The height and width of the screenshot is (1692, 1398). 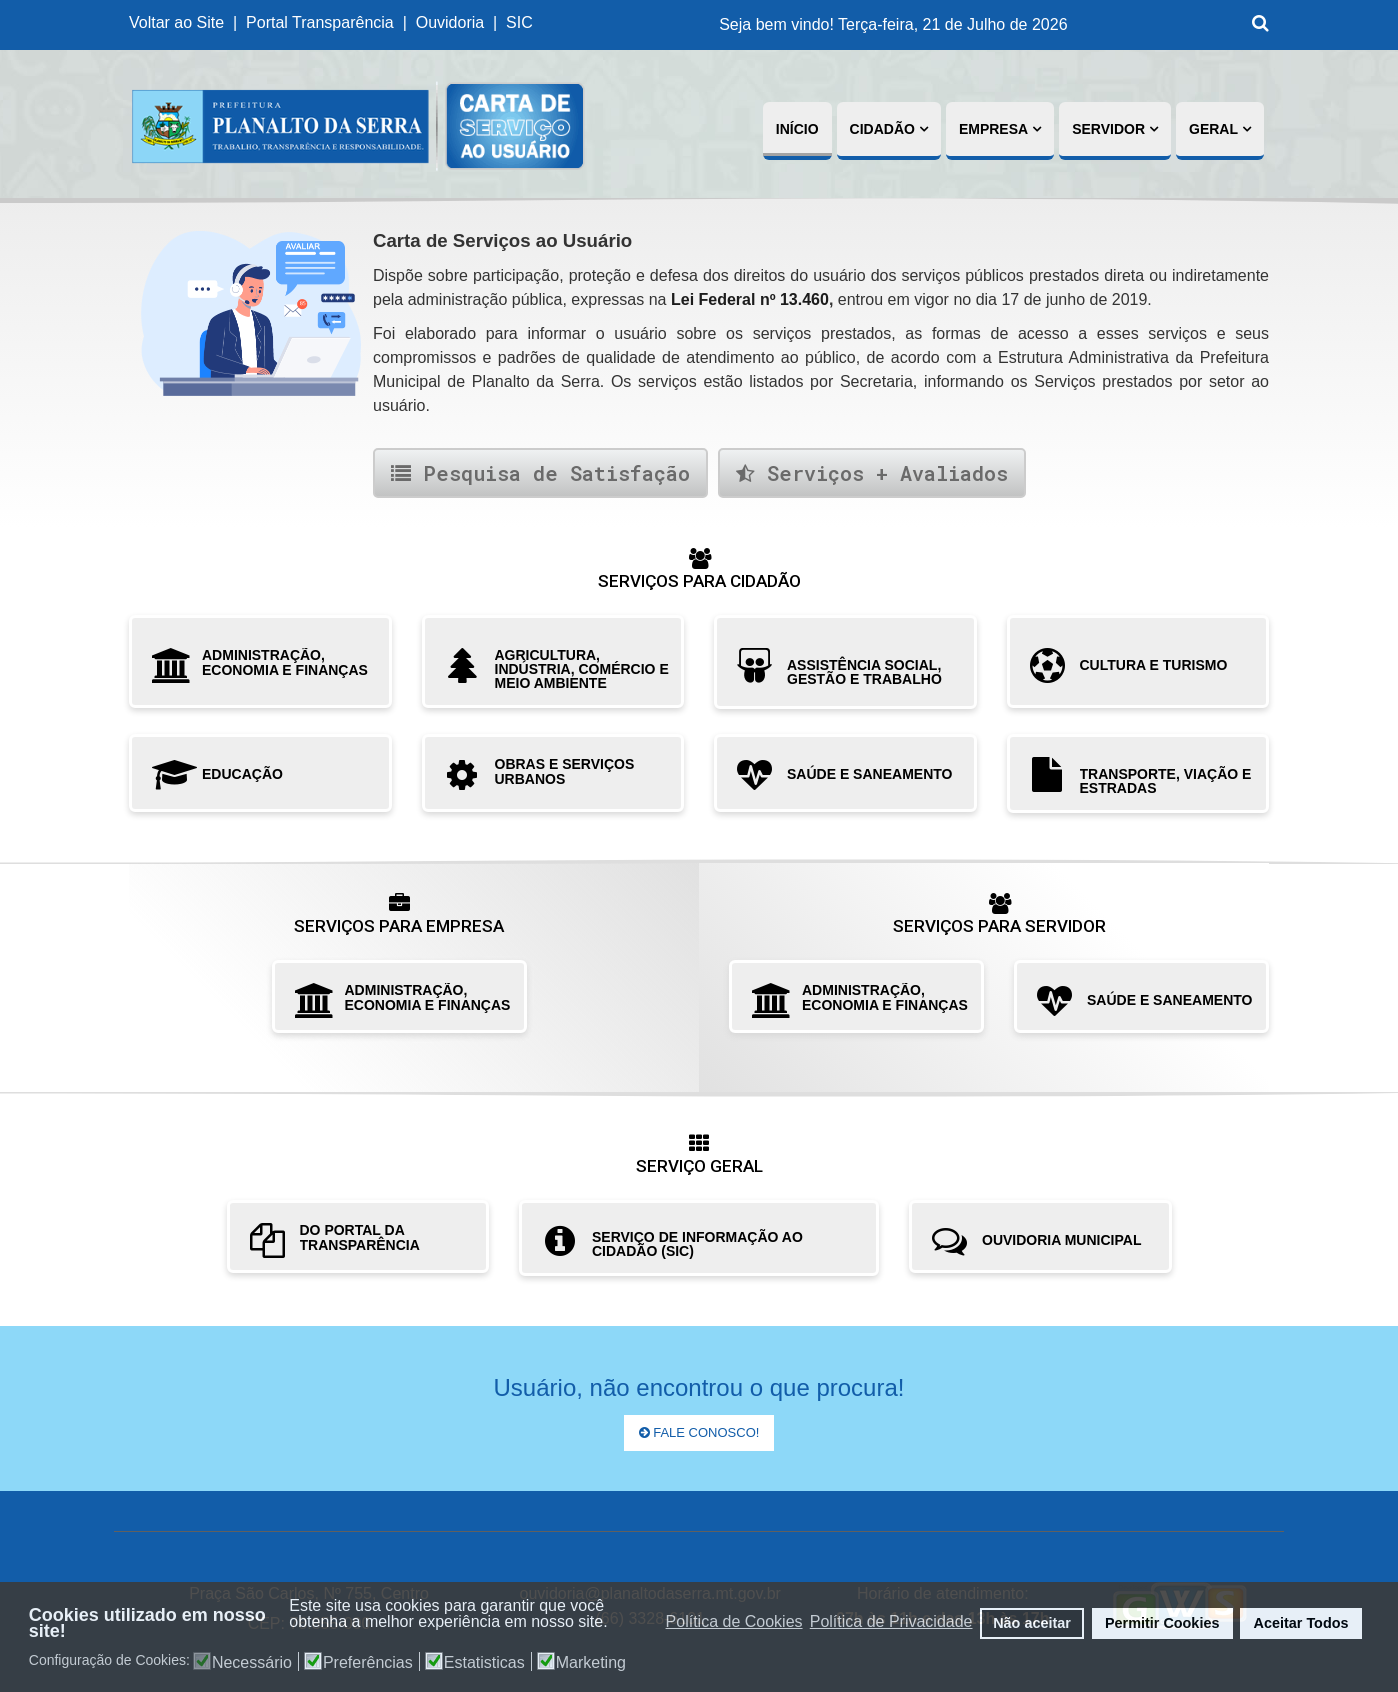 I want to click on Aceitar Todos [button], so click(x=1301, y=1623).